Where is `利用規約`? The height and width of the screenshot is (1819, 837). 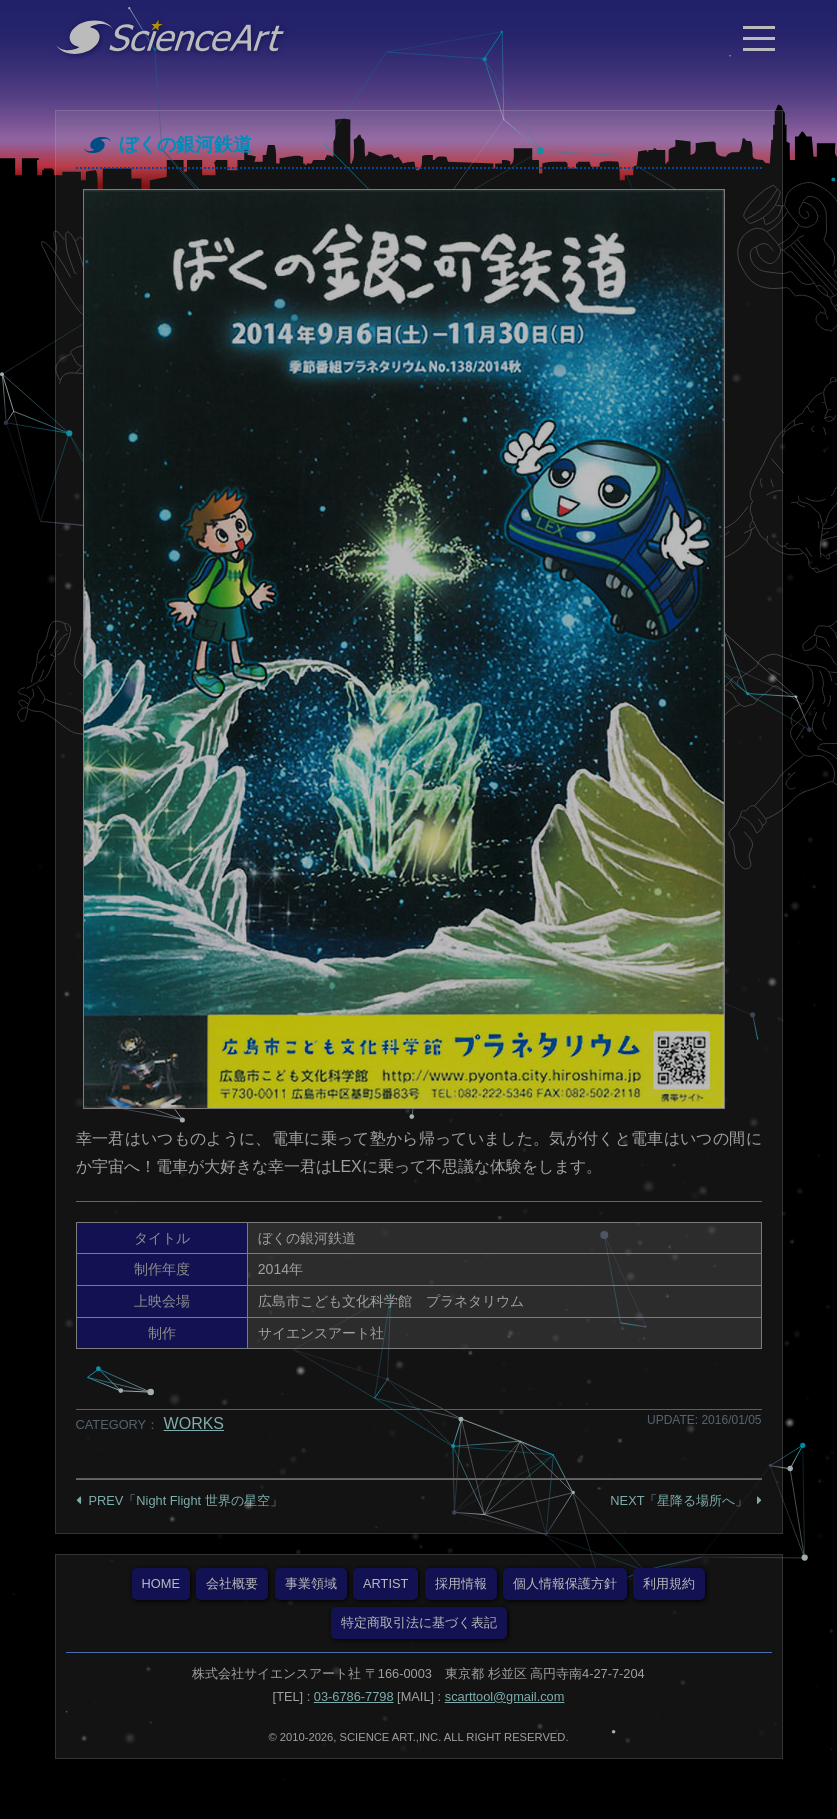 利用規約 is located at coordinates (669, 1583).